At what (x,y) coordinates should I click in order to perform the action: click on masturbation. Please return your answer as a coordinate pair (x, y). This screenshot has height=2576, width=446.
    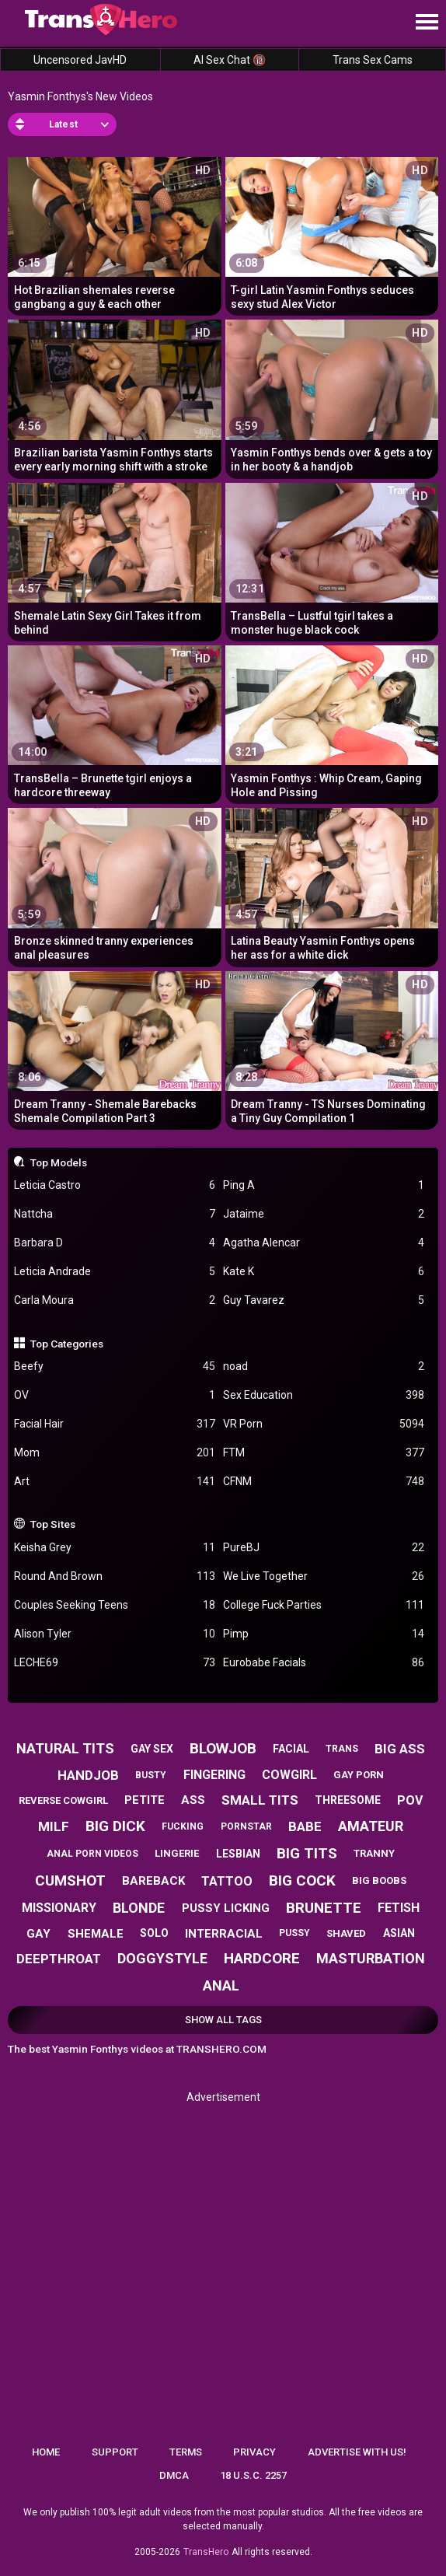
    Looking at the image, I should click on (370, 1958).